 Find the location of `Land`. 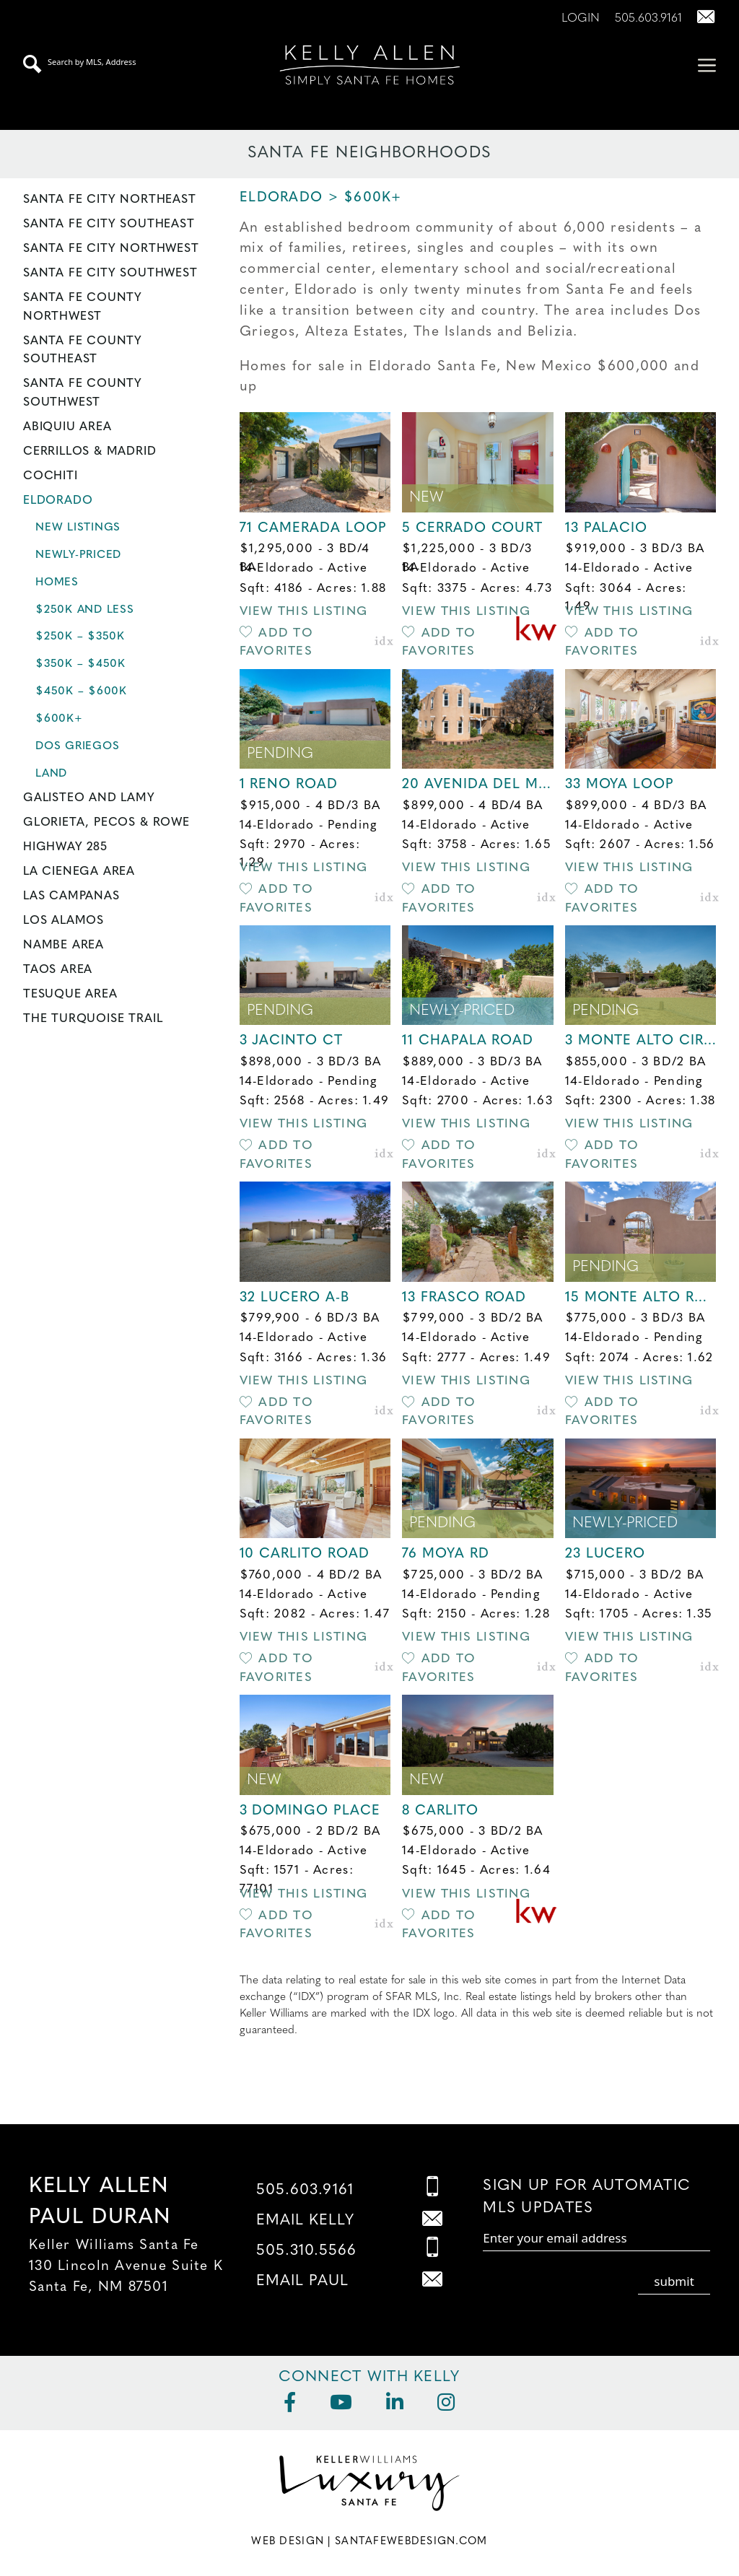

Land is located at coordinates (51, 774).